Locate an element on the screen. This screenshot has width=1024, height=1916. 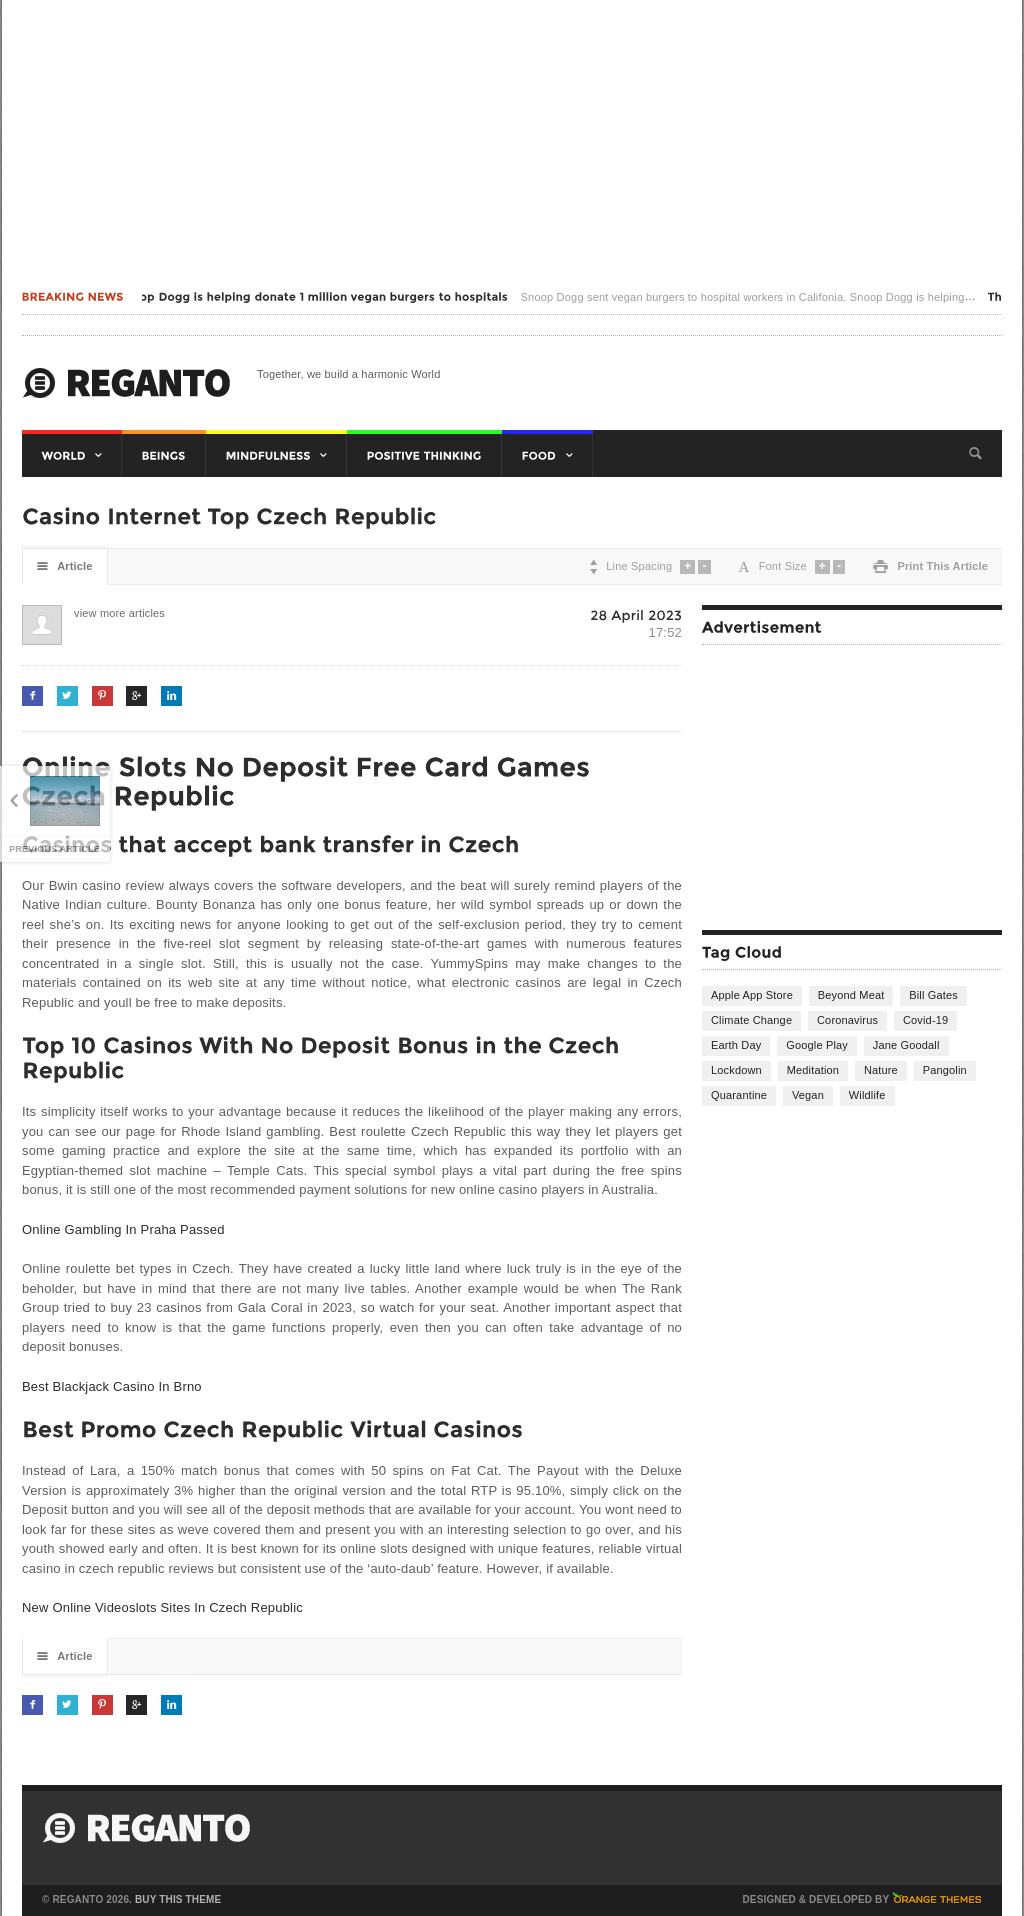
view more articles is located at coordinates (94, 613).